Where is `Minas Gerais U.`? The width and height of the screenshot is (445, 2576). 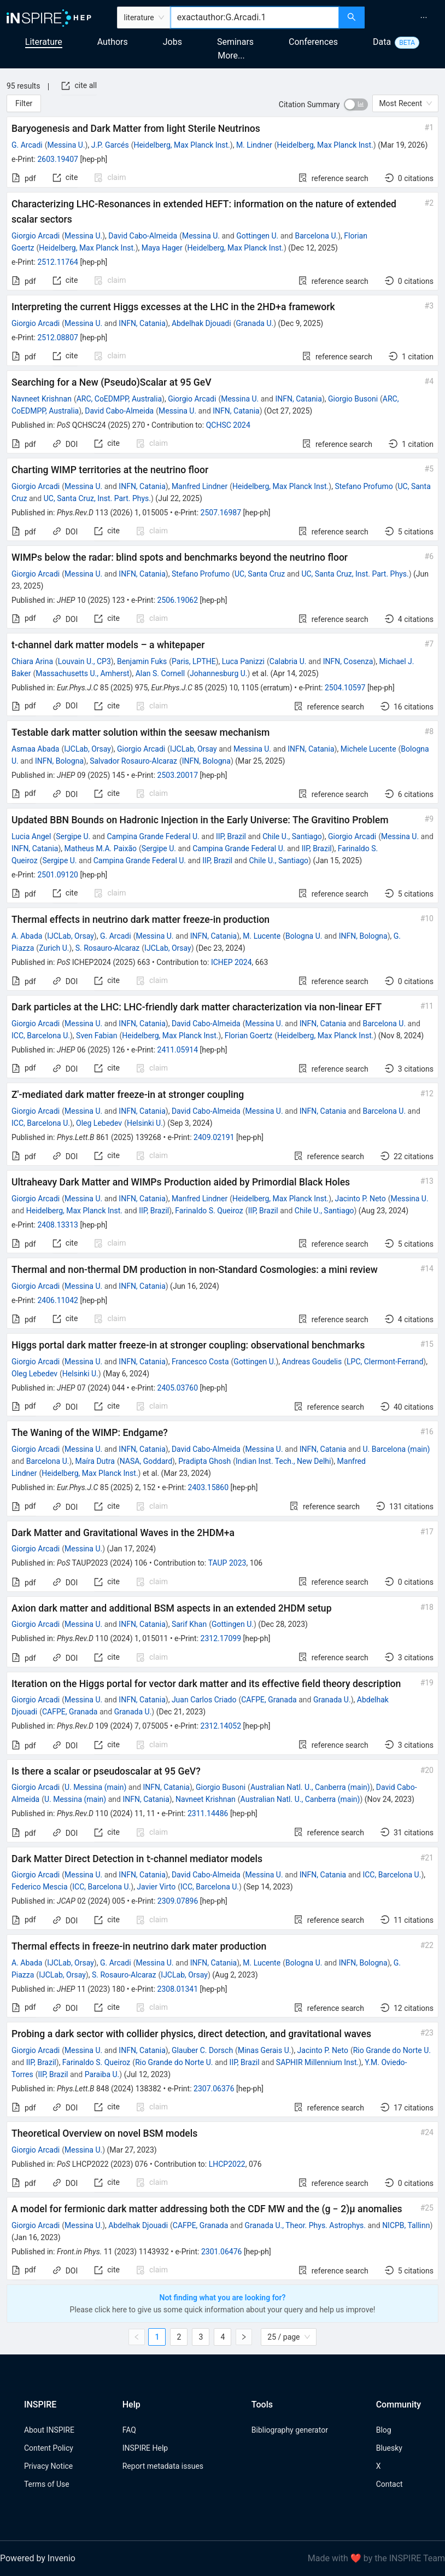 Minas Gerais U. is located at coordinates (264, 2050).